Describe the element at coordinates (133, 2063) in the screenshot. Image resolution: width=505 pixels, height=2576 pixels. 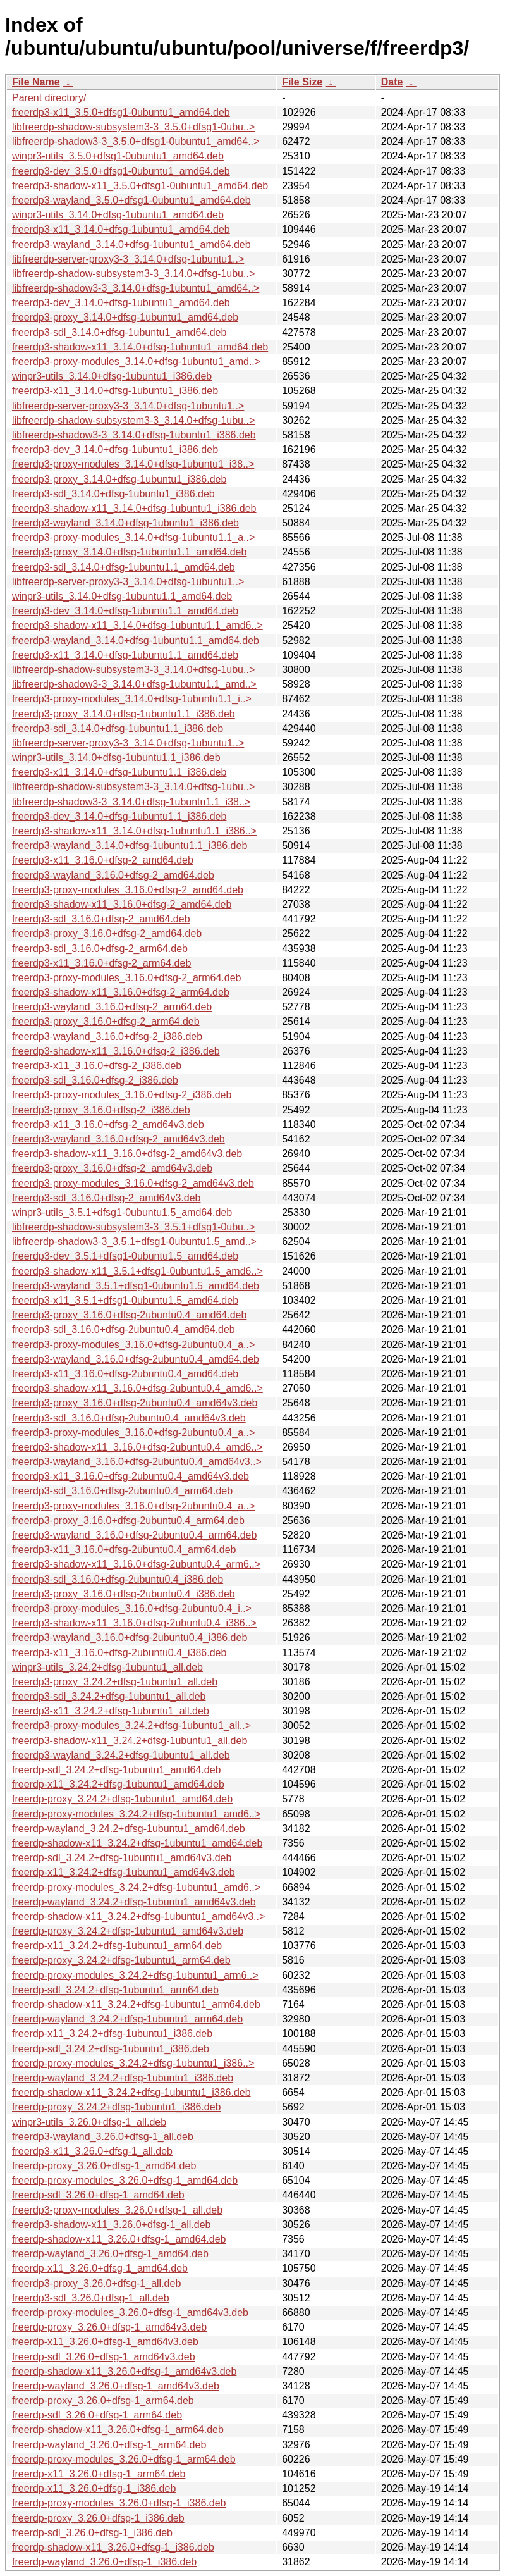
I see `freerdp-proxy-modules_3.24.2+dfsg-1ubuntu1_i386..>` at that location.